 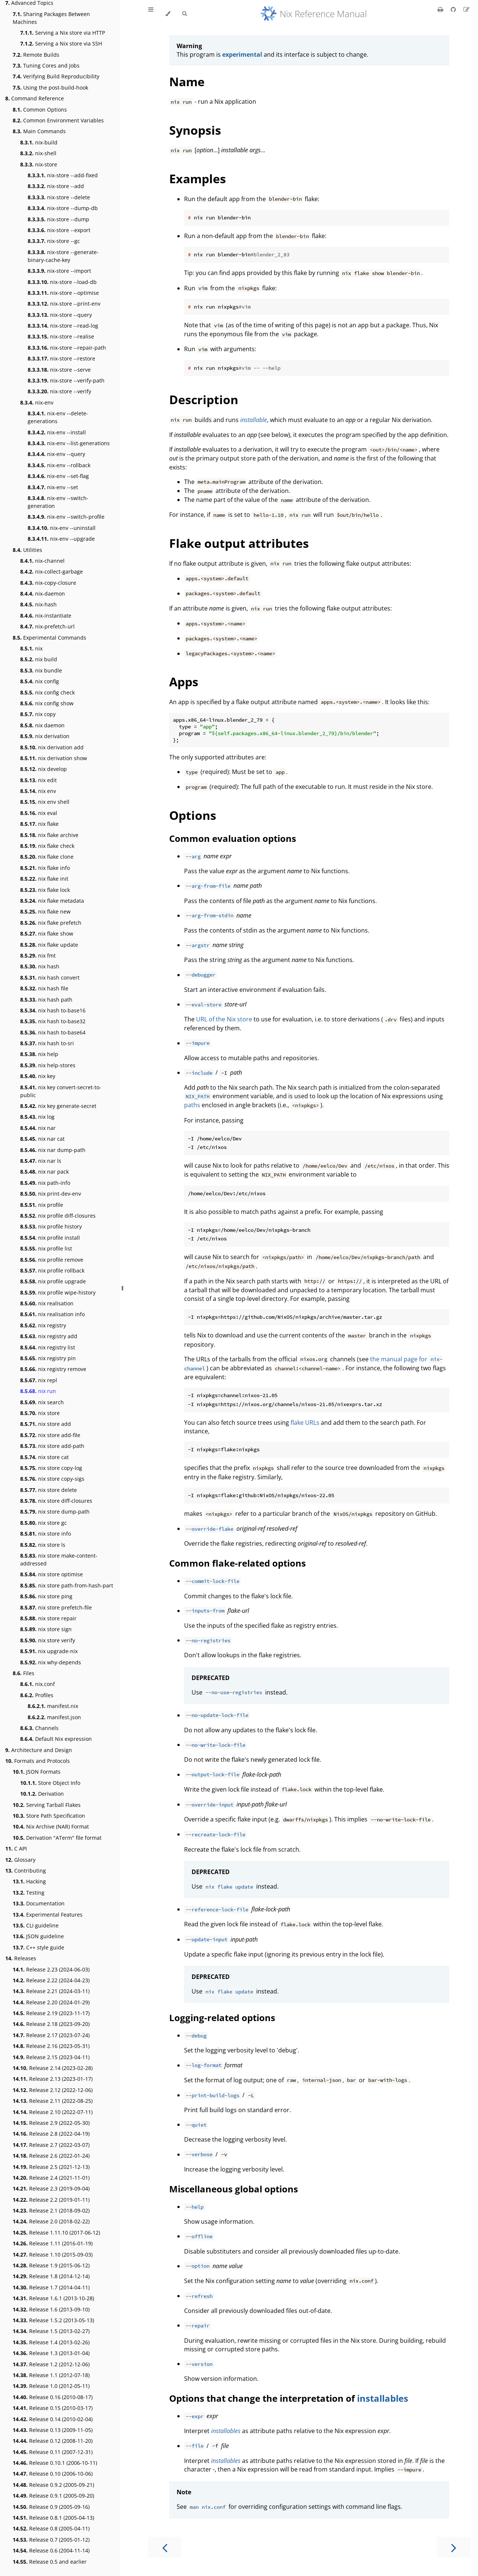 What do you see at coordinates (47, 1043) in the screenshot?
I see `nix hash to-sri` at bounding box center [47, 1043].